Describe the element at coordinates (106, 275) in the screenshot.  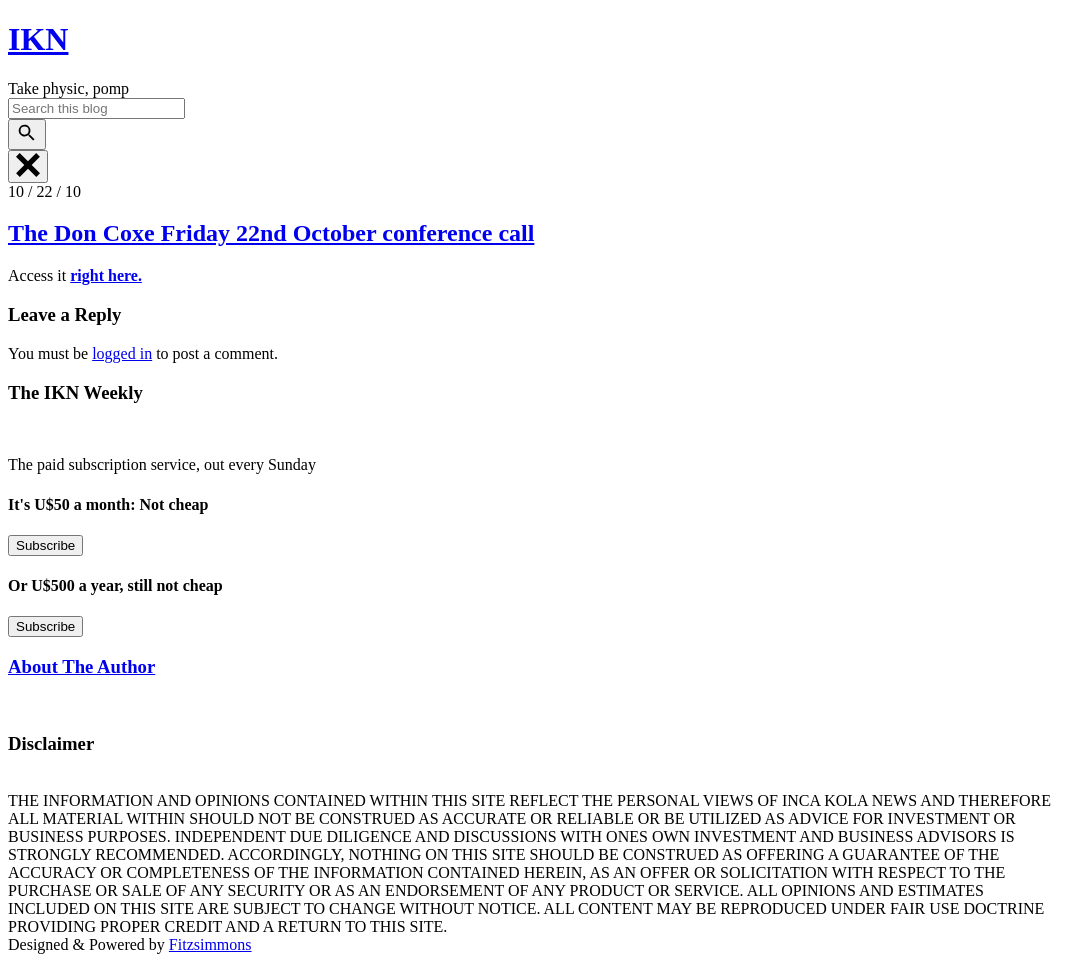
I see `right here.` at that location.